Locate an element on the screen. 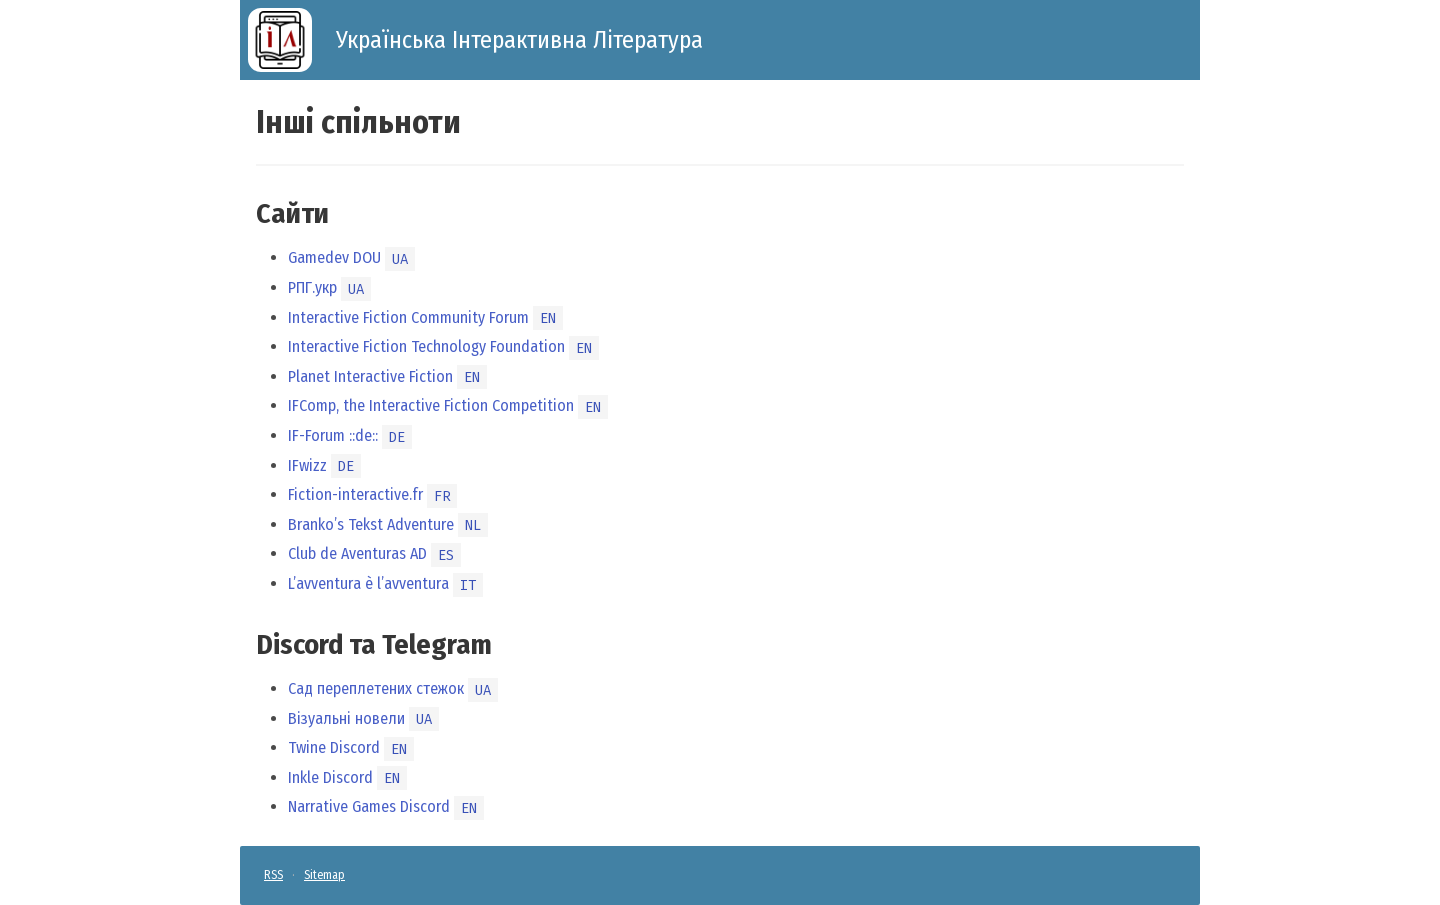  IFwizz is located at coordinates (307, 465).